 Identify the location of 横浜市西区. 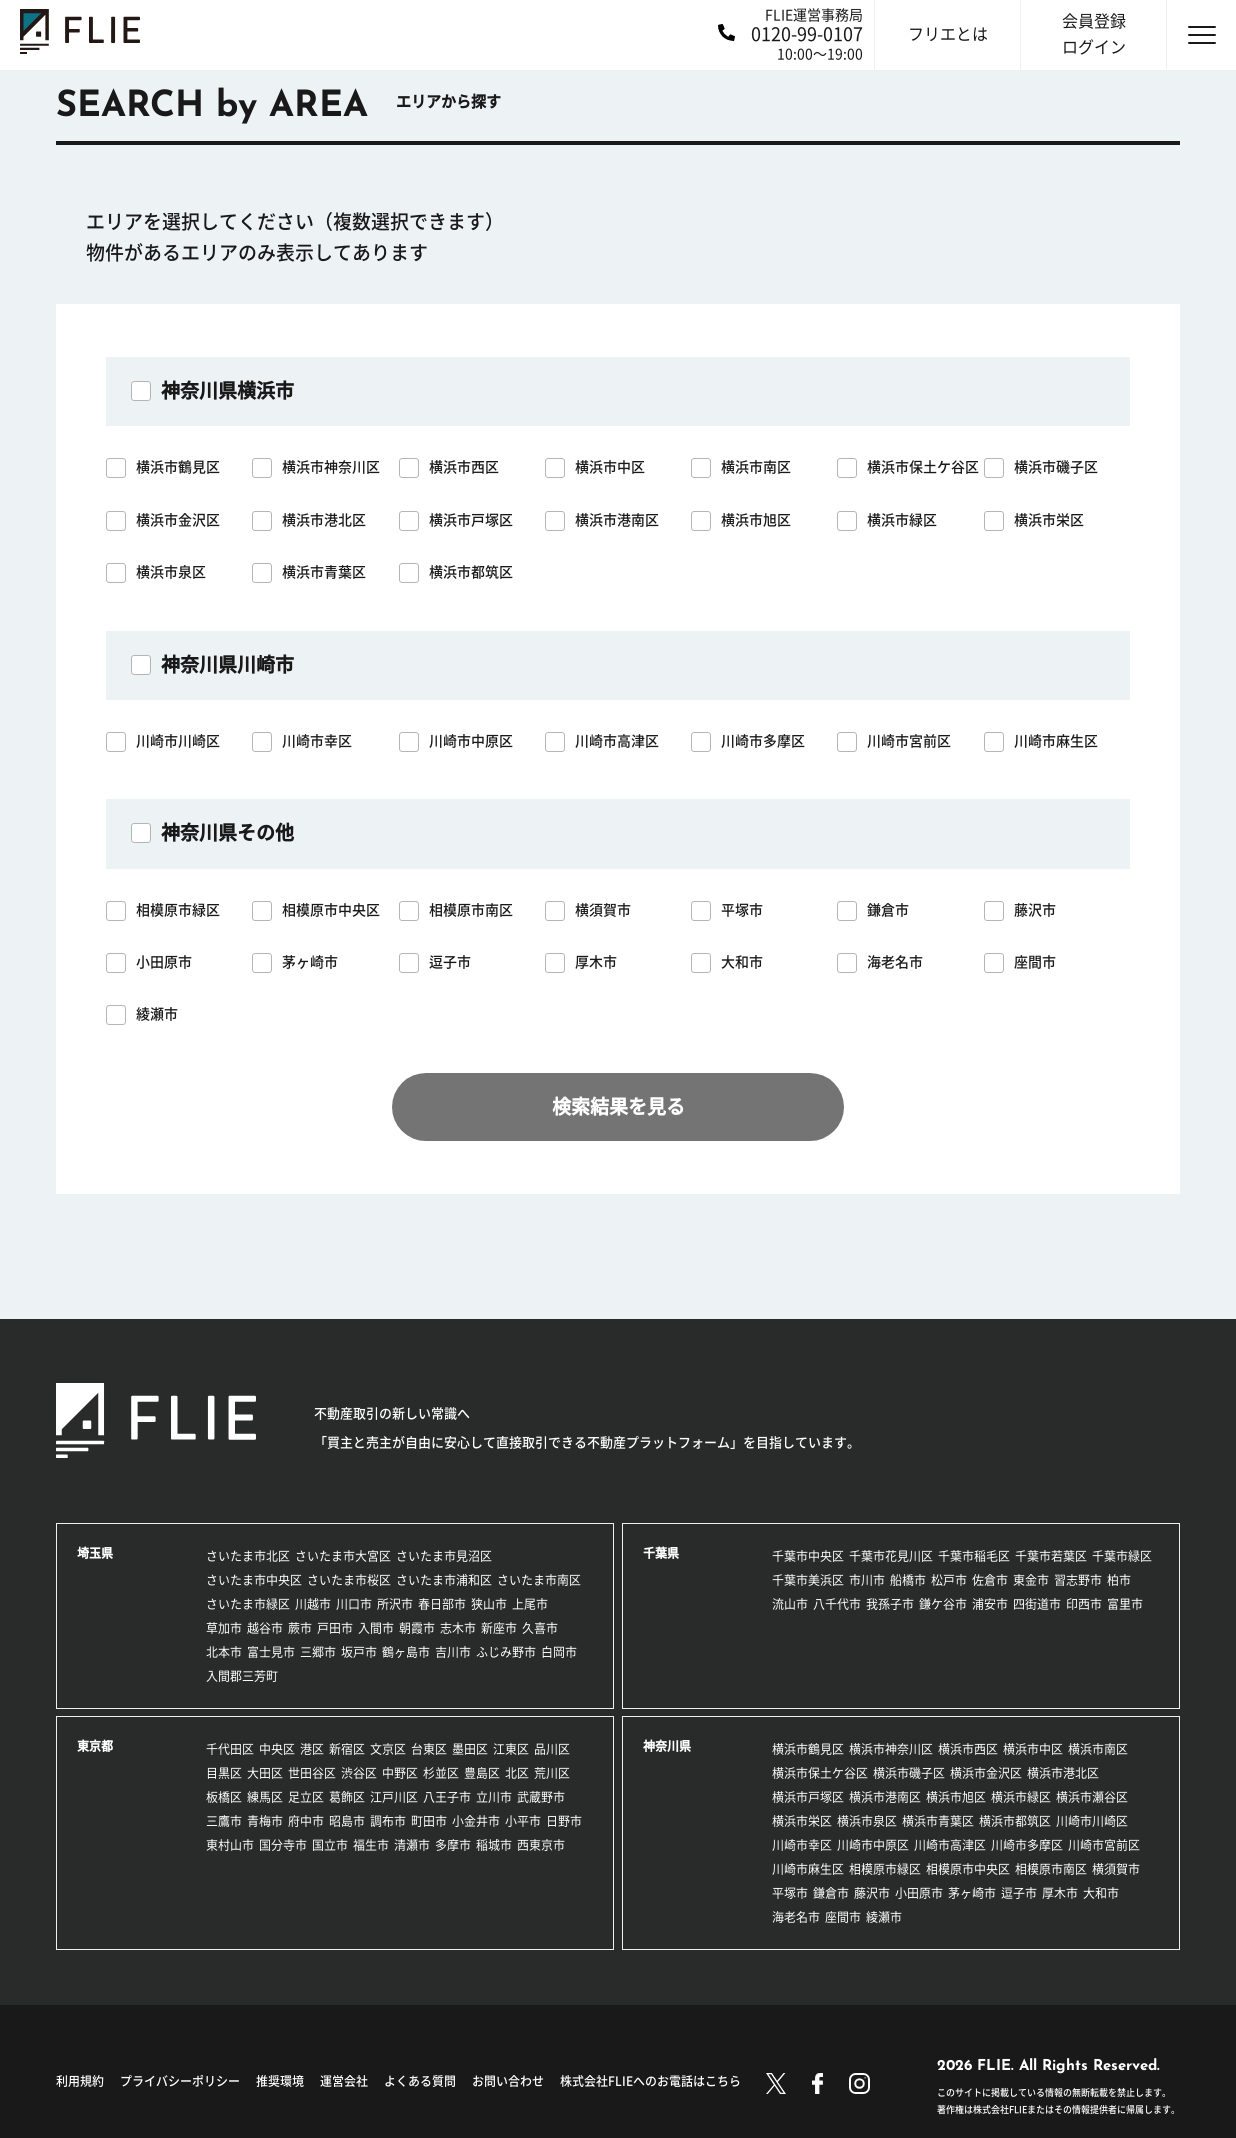
(968, 1749).